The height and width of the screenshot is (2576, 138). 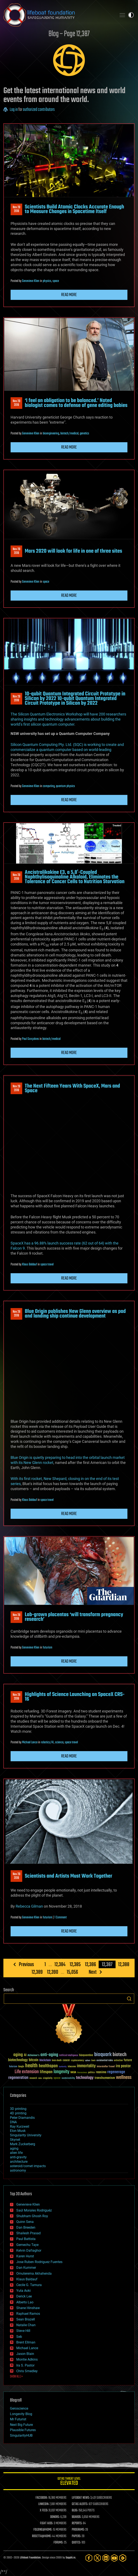 What do you see at coordinates (18, 2113) in the screenshot?
I see `4D printing` at bounding box center [18, 2113].